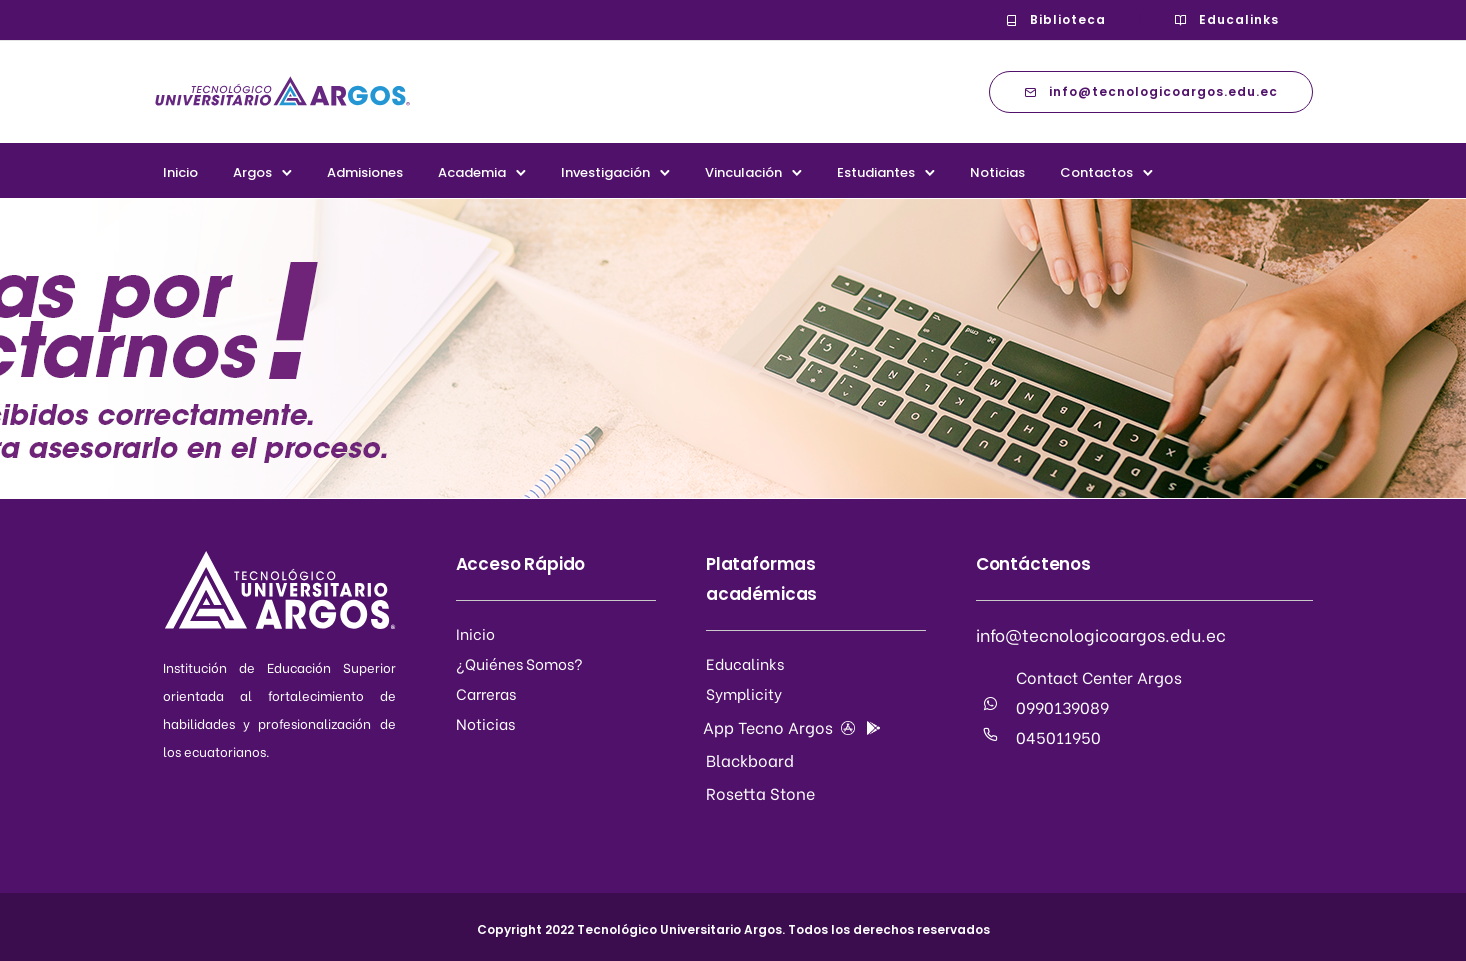  What do you see at coordinates (472, 172) in the screenshot?
I see `Academia` at bounding box center [472, 172].